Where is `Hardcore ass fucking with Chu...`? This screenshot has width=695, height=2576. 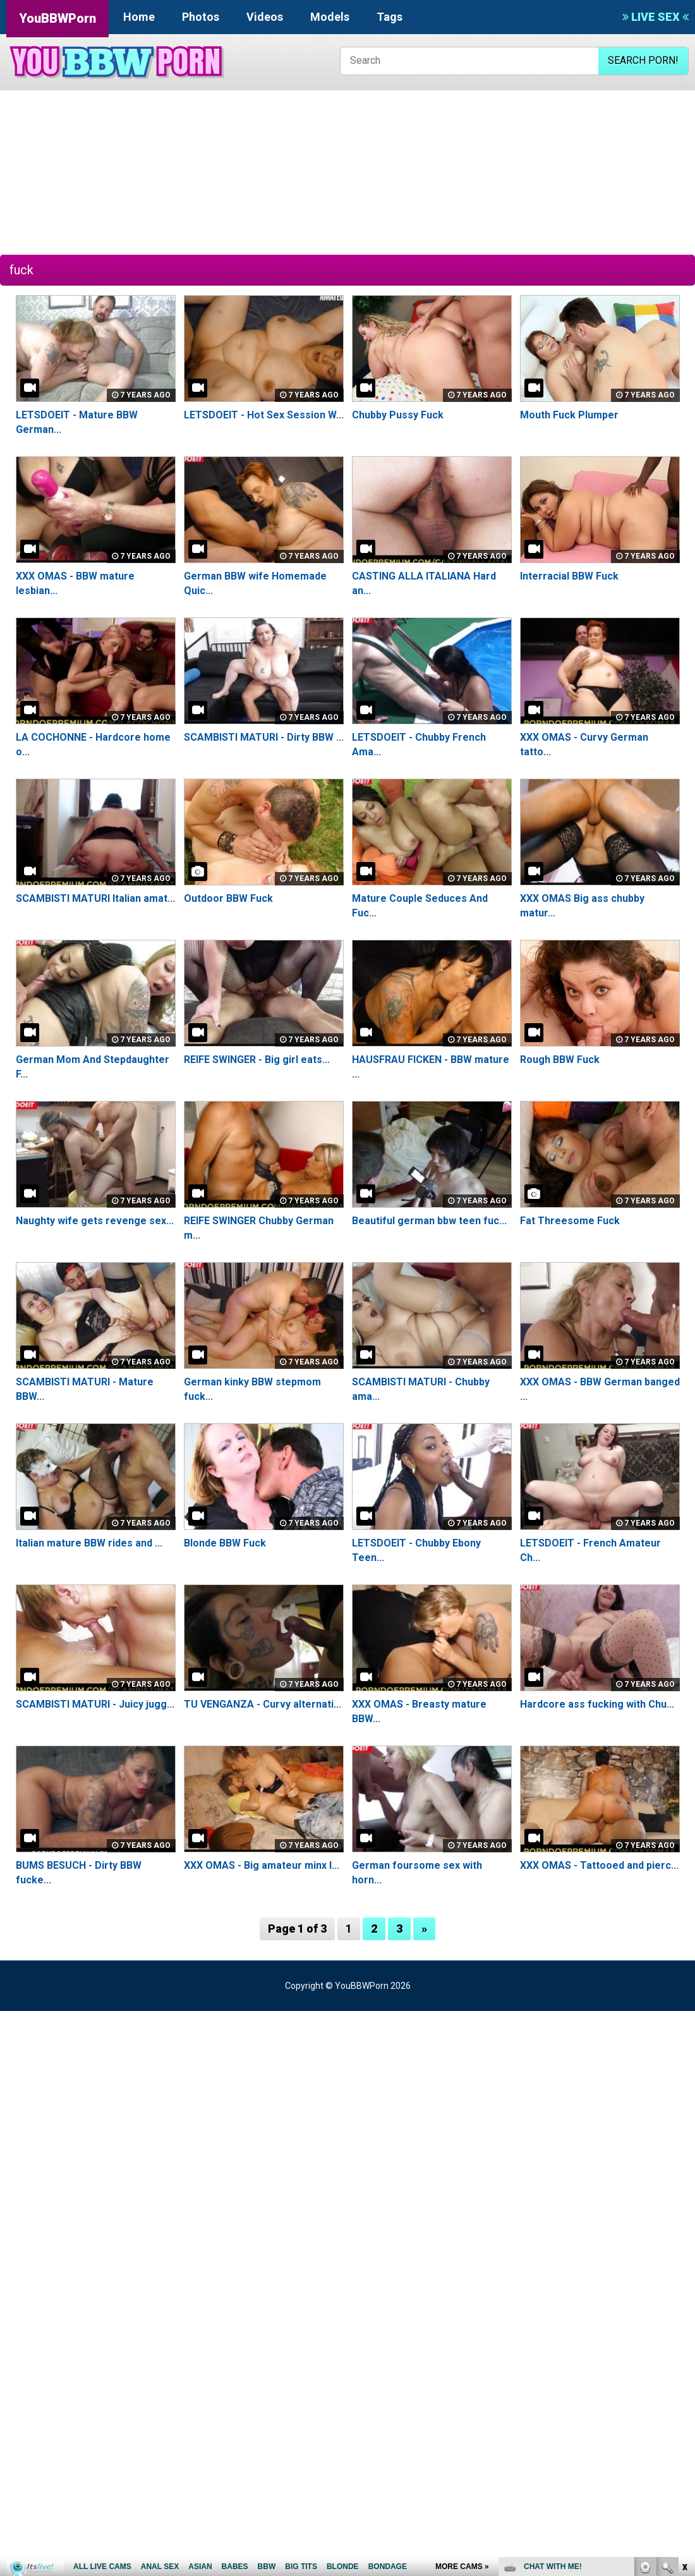
Hardcore ass fucking with Chu... is located at coordinates (597, 1704).